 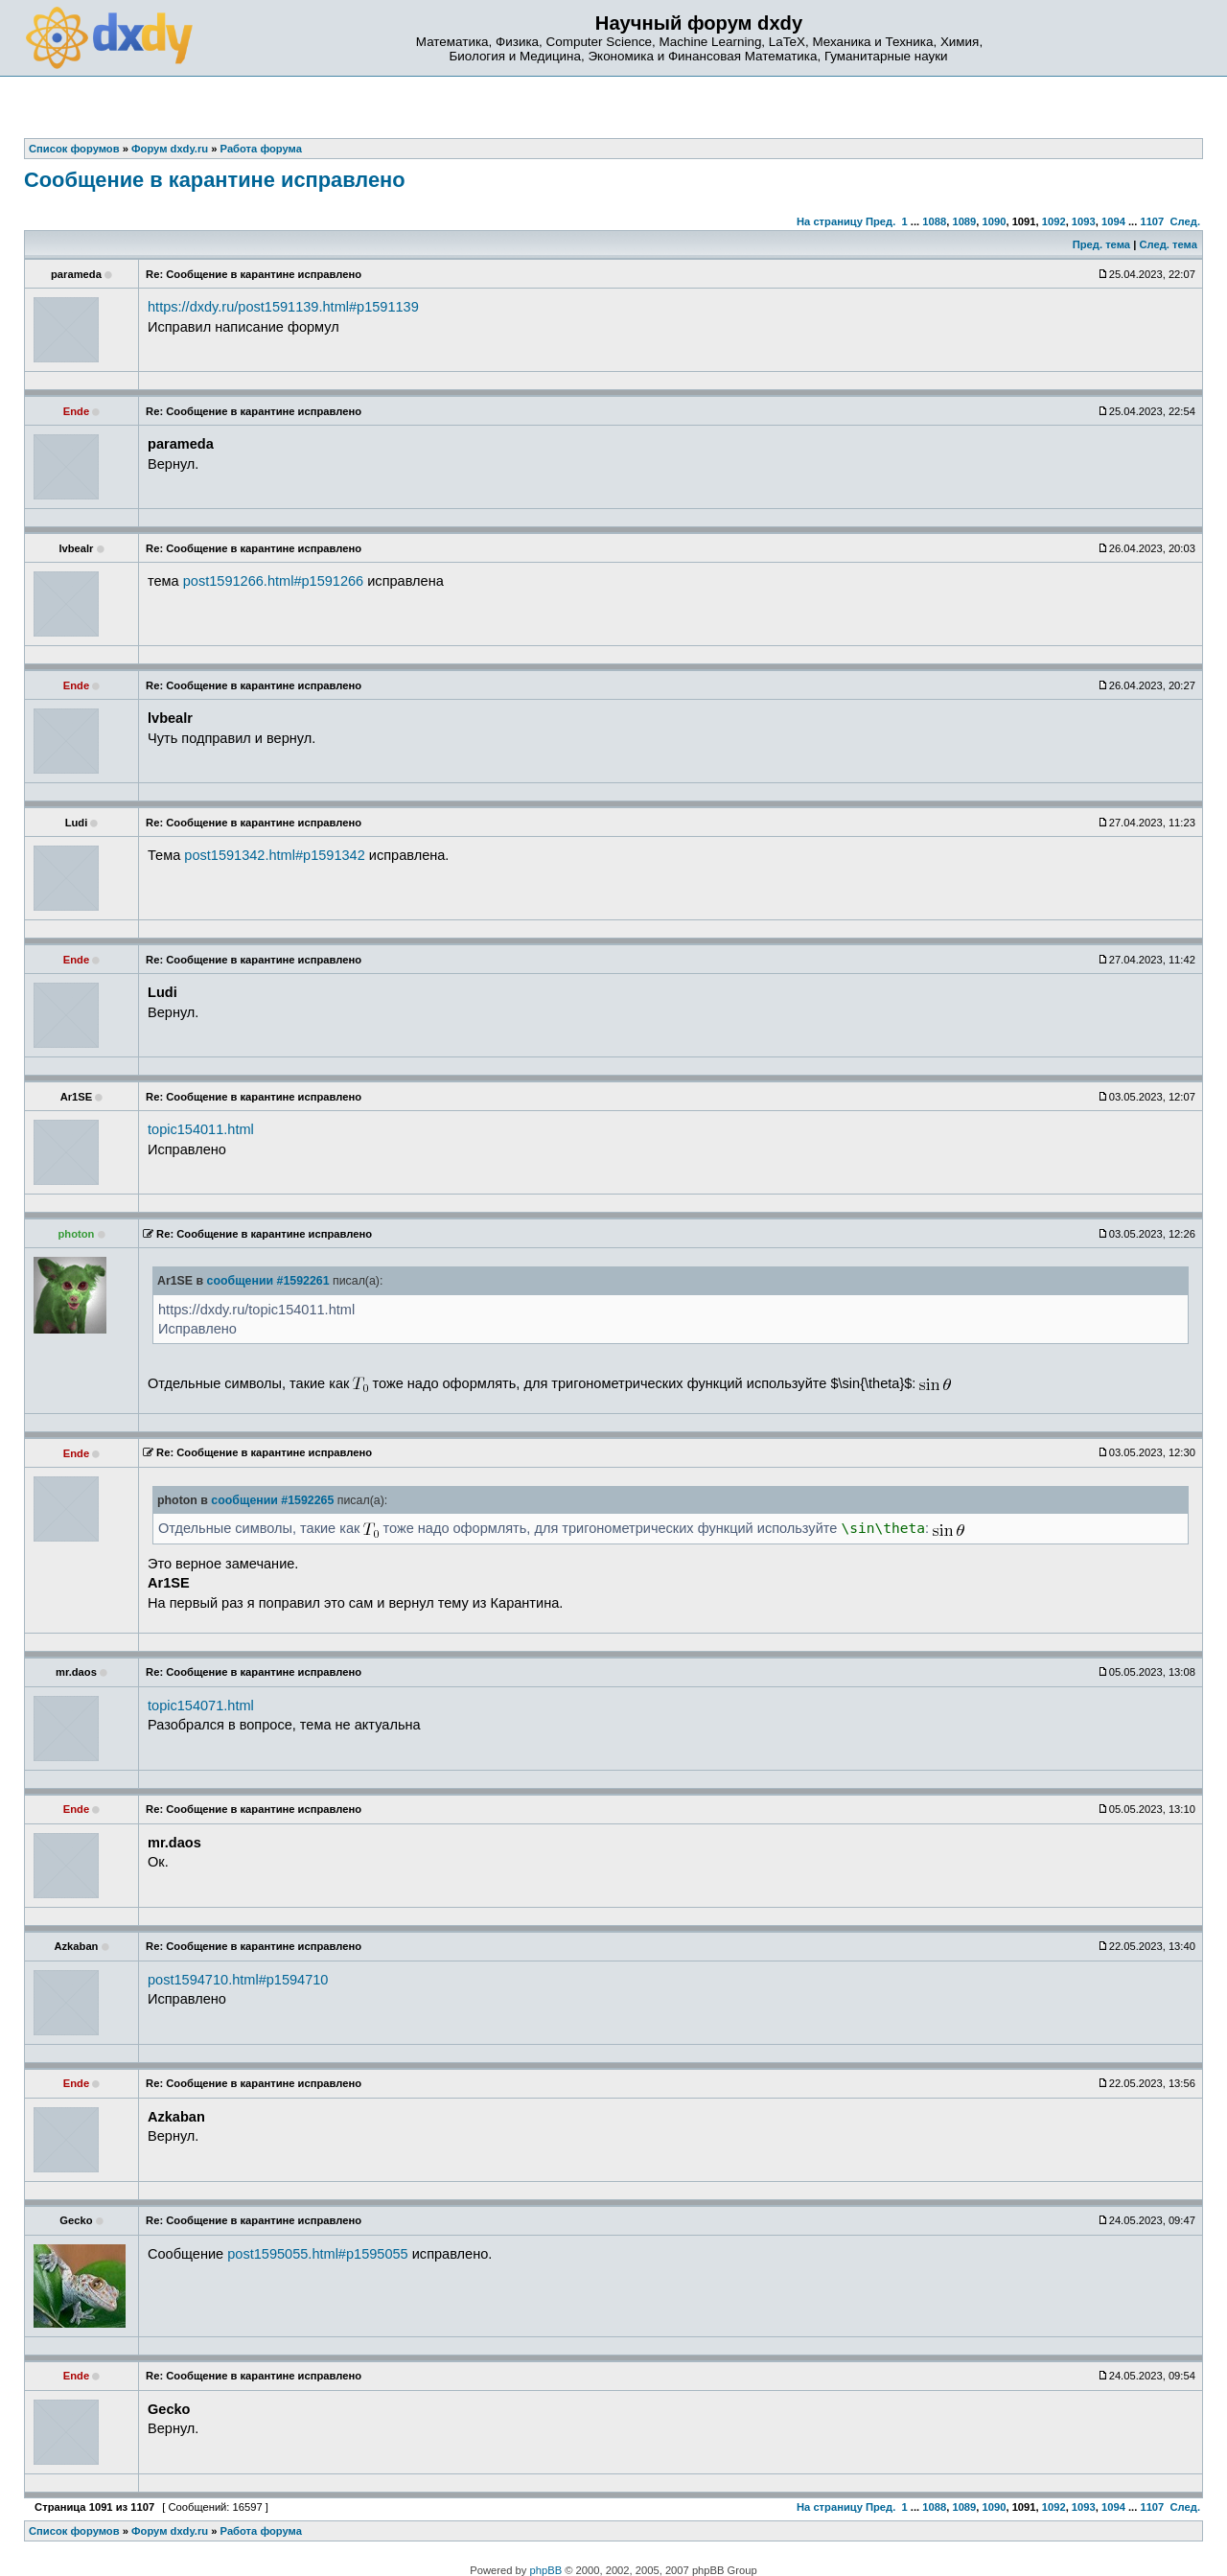 I want to click on сообщении #1592261, so click(x=268, y=1281).